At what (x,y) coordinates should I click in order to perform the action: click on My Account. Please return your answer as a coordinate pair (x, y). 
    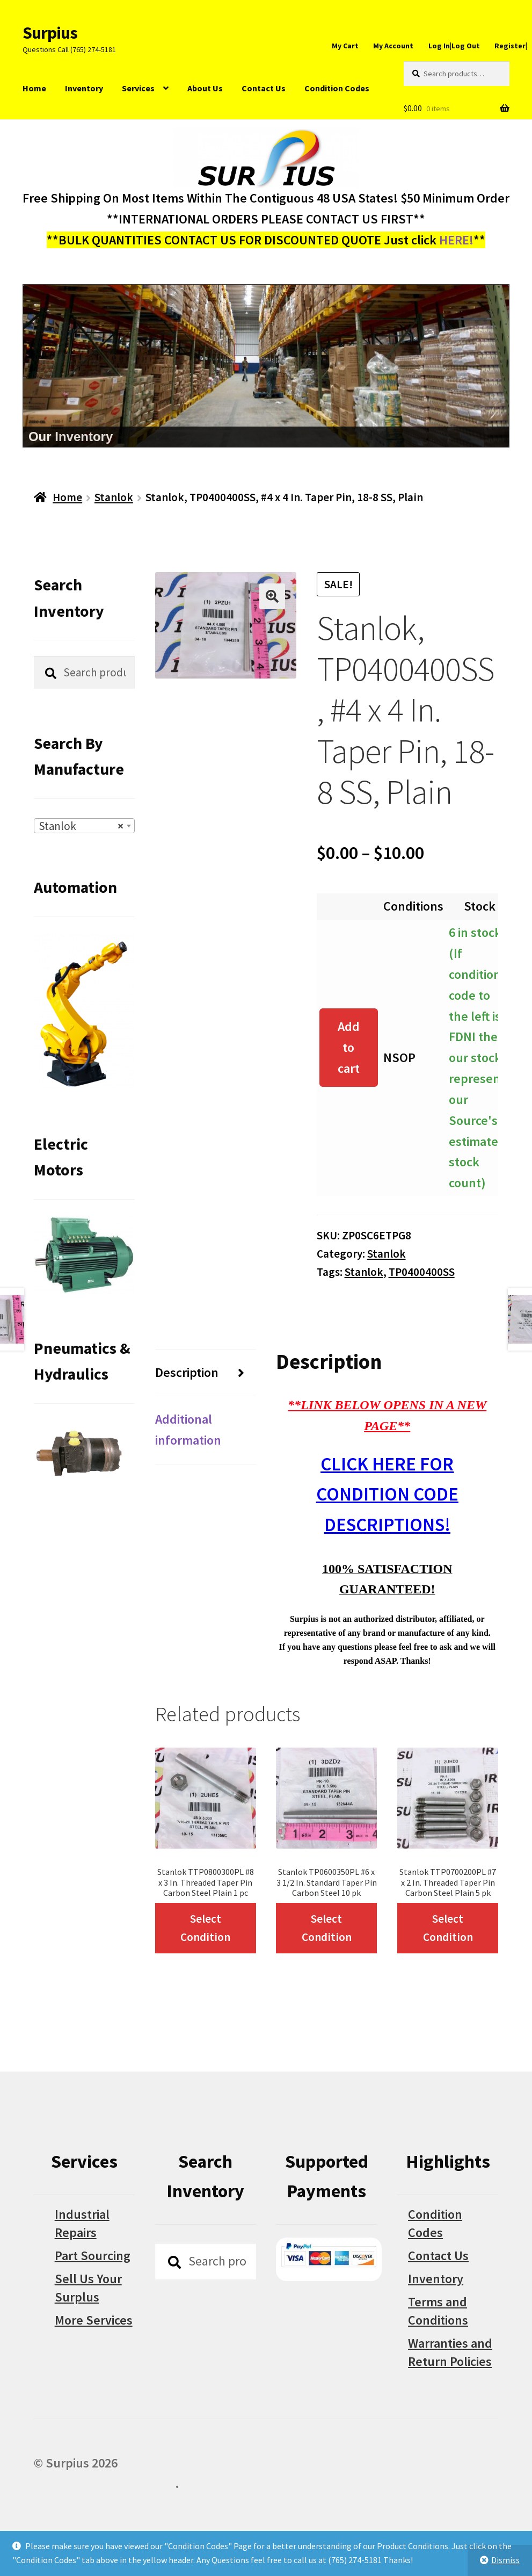
    Looking at the image, I should click on (393, 45).